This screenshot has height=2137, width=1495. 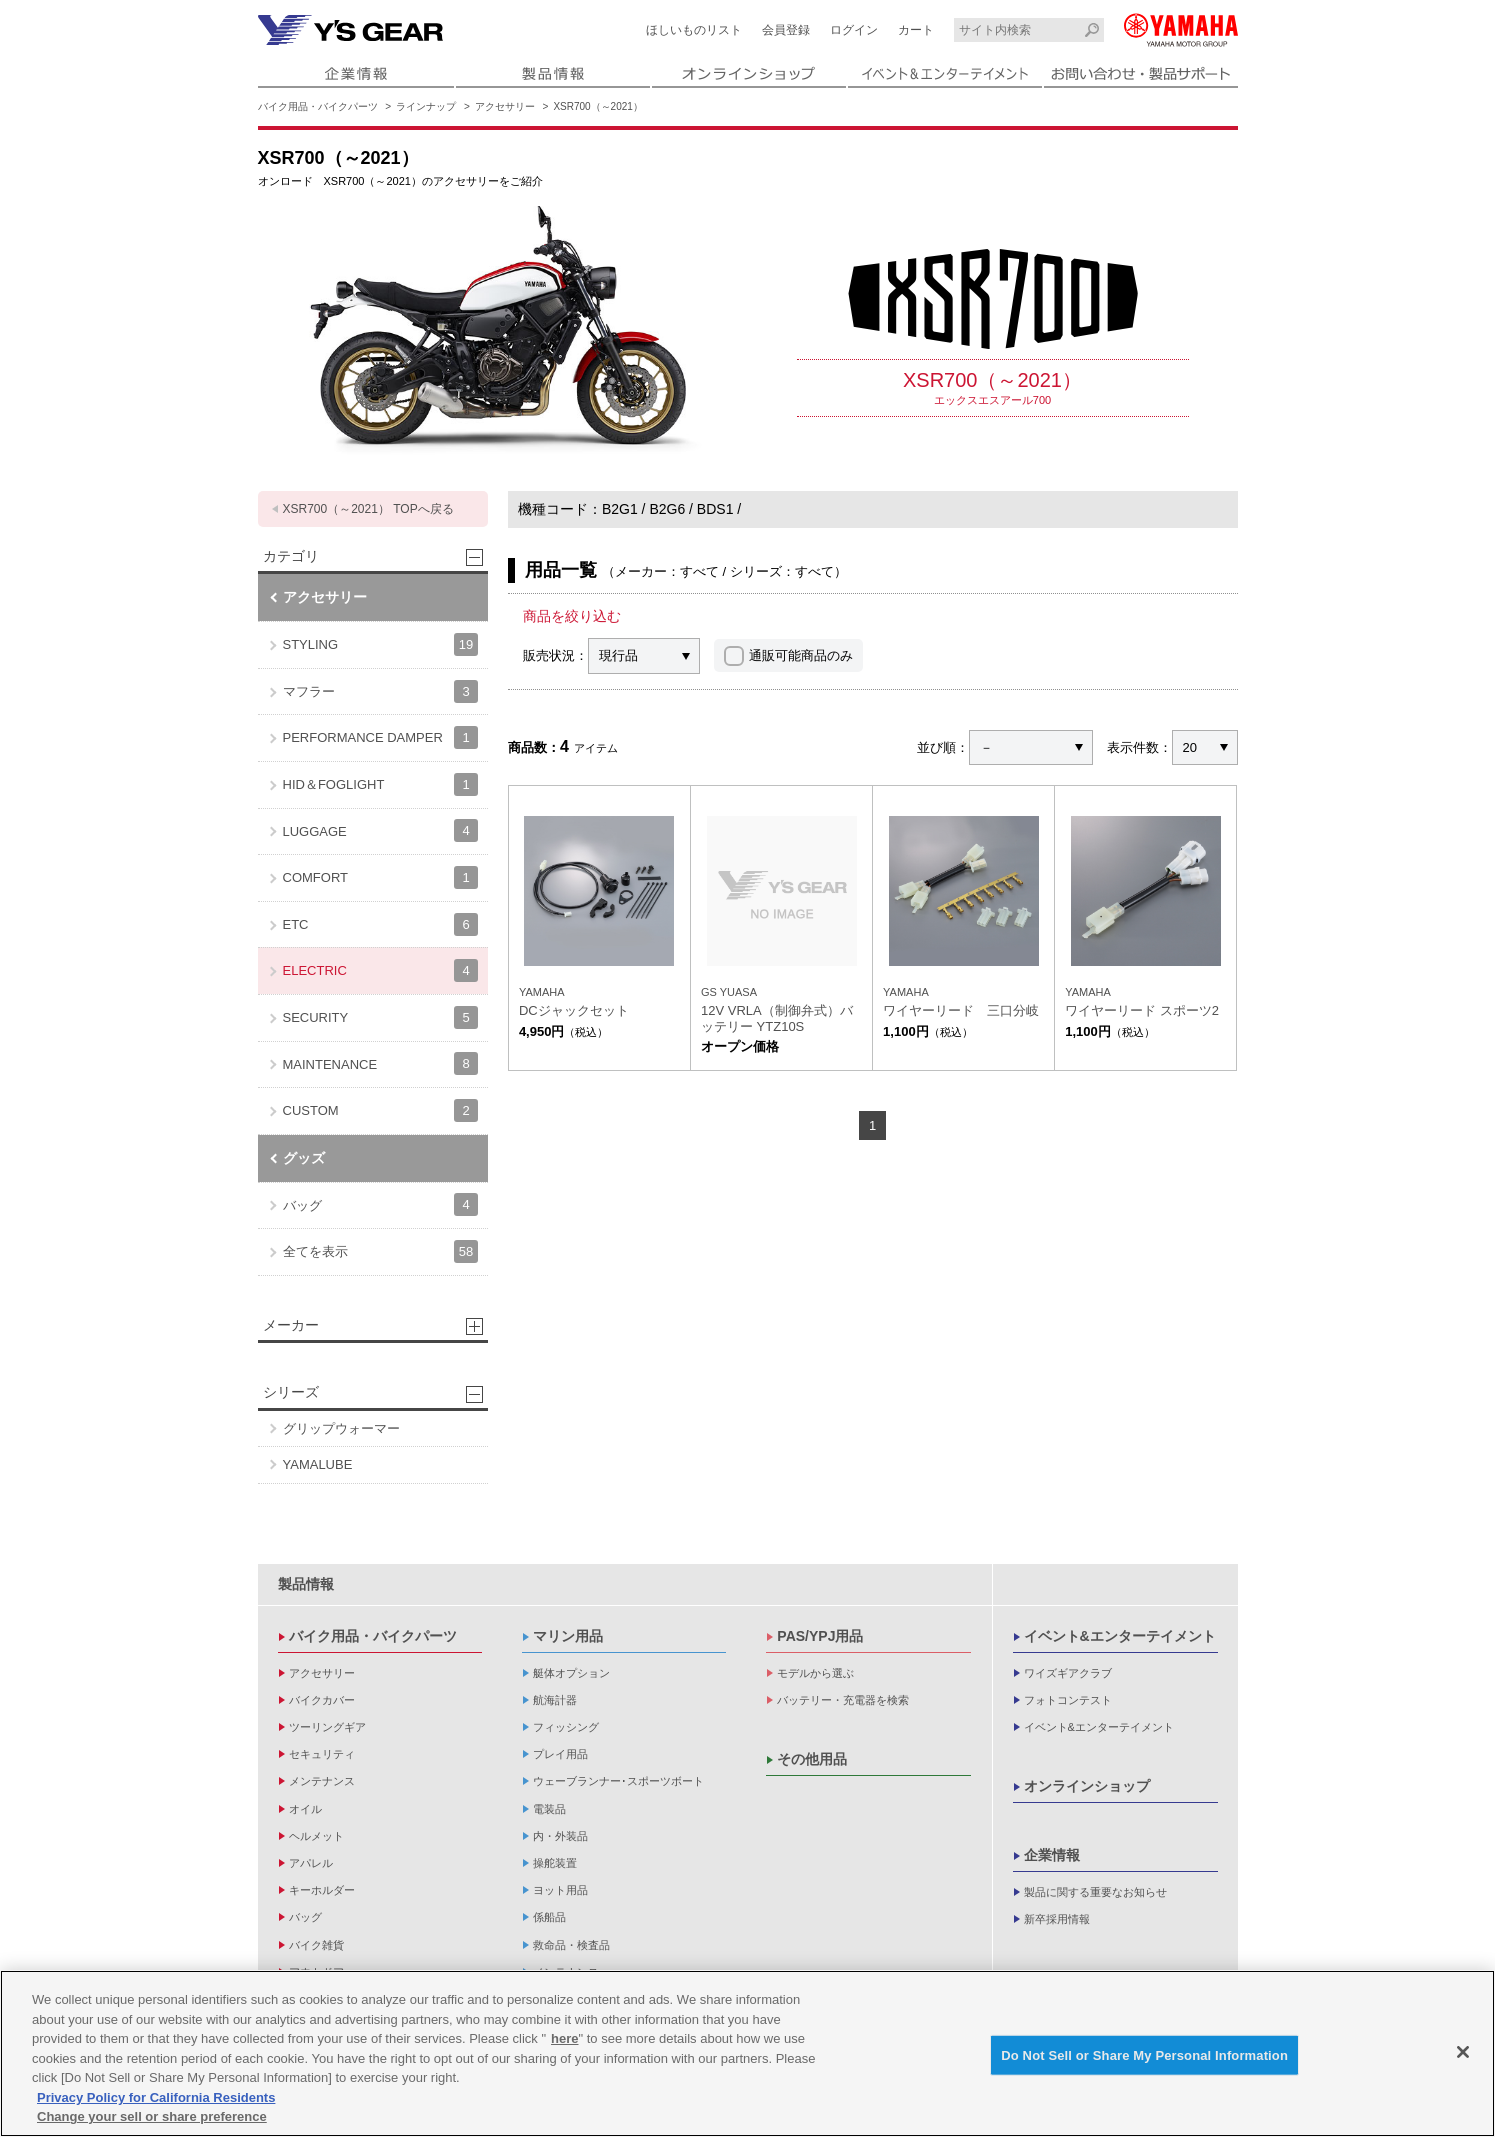 What do you see at coordinates (304, 1158) in the screenshot?
I see `グッズ` at bounding box center [304, 1158].